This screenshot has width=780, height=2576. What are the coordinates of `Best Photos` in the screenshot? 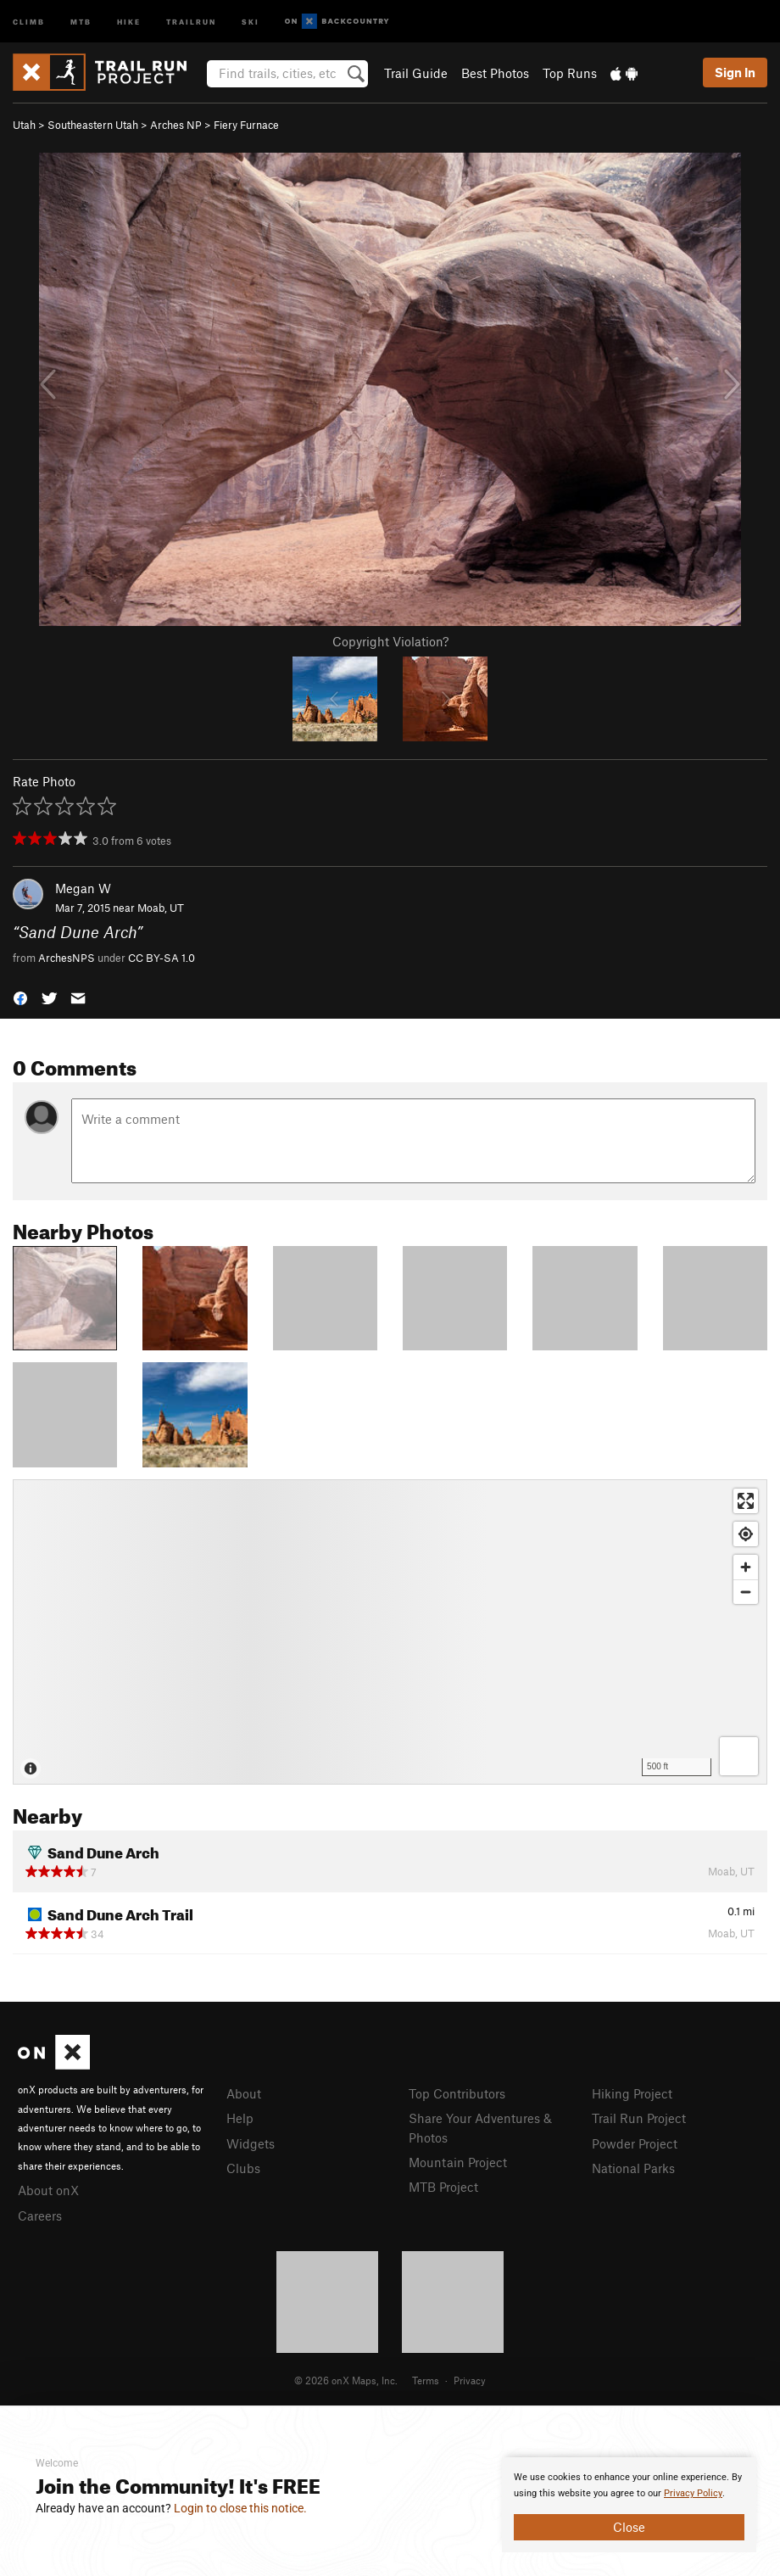 It's located at (495, 73).